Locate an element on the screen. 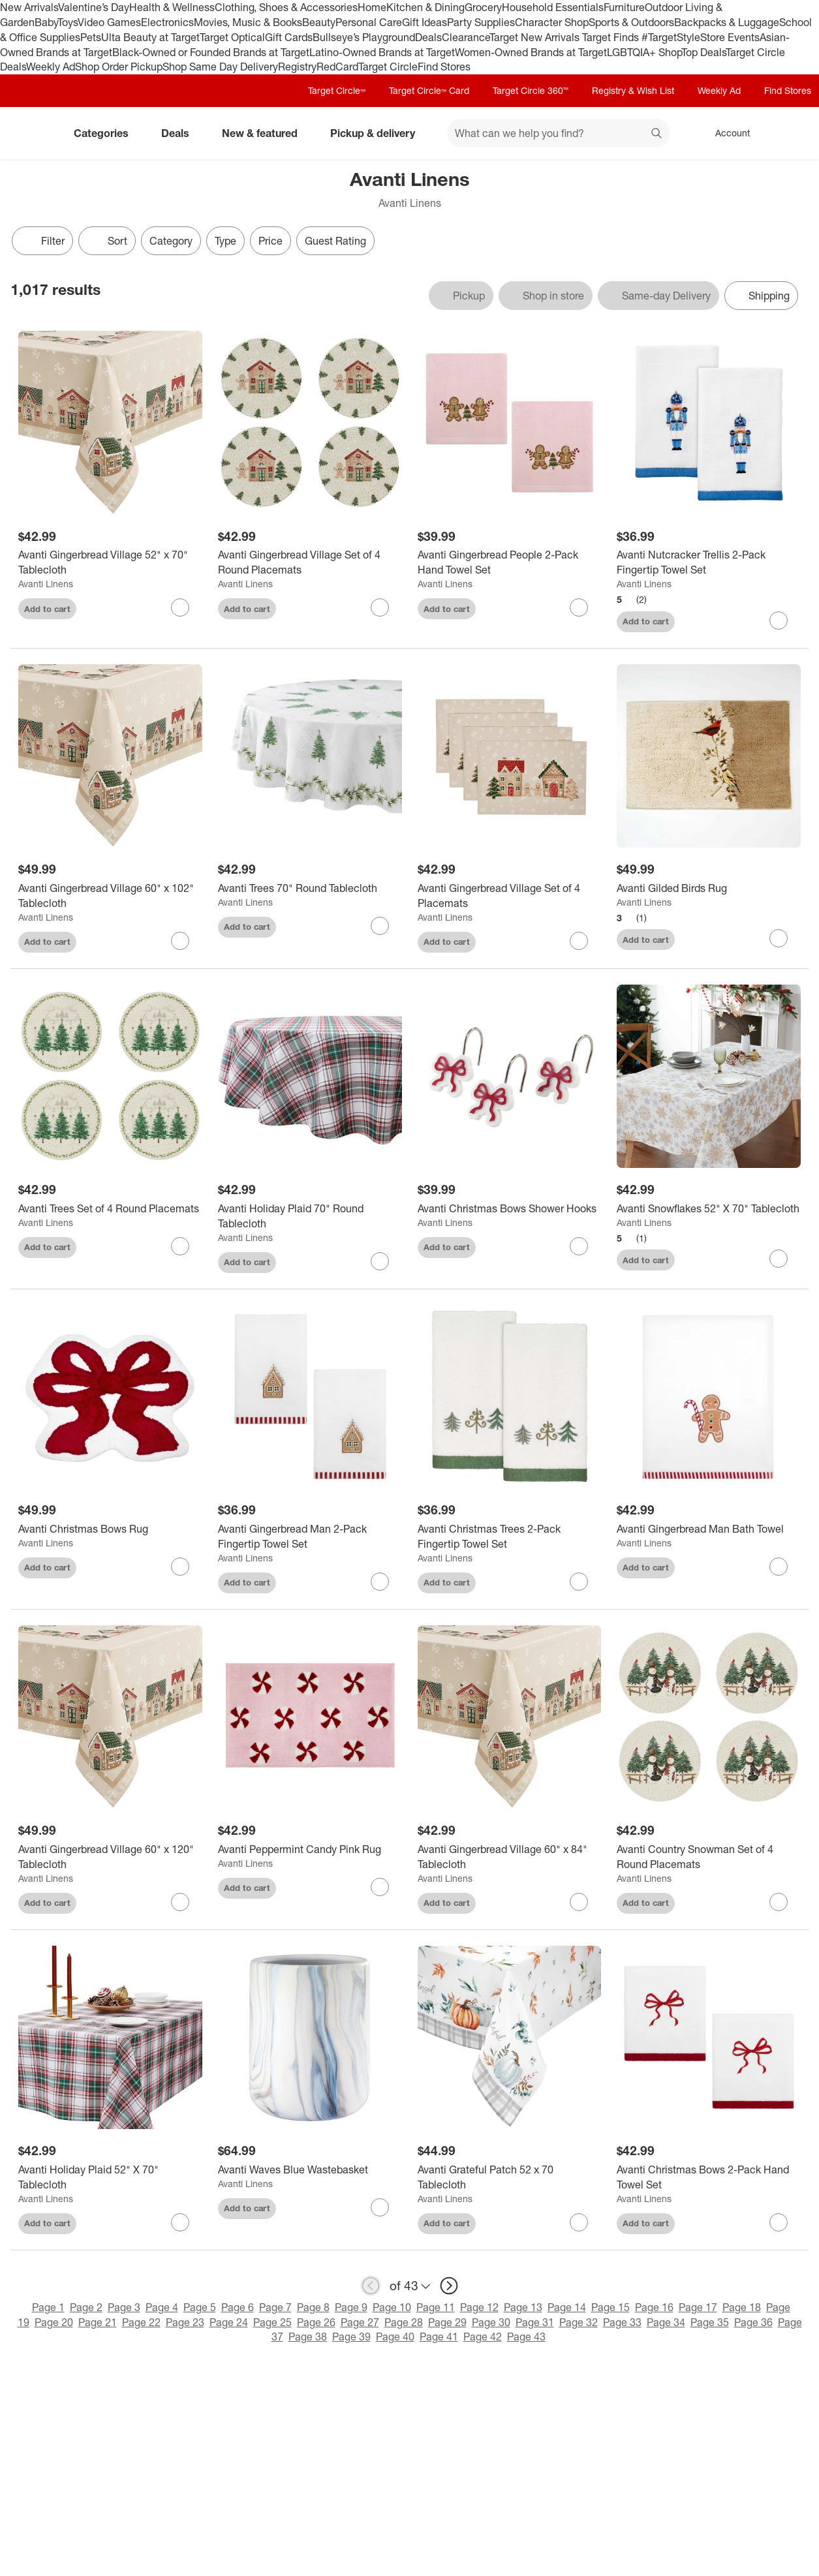 The height and width of the screenshot is (2576, 819). Home is located at coordinates (372, 7).